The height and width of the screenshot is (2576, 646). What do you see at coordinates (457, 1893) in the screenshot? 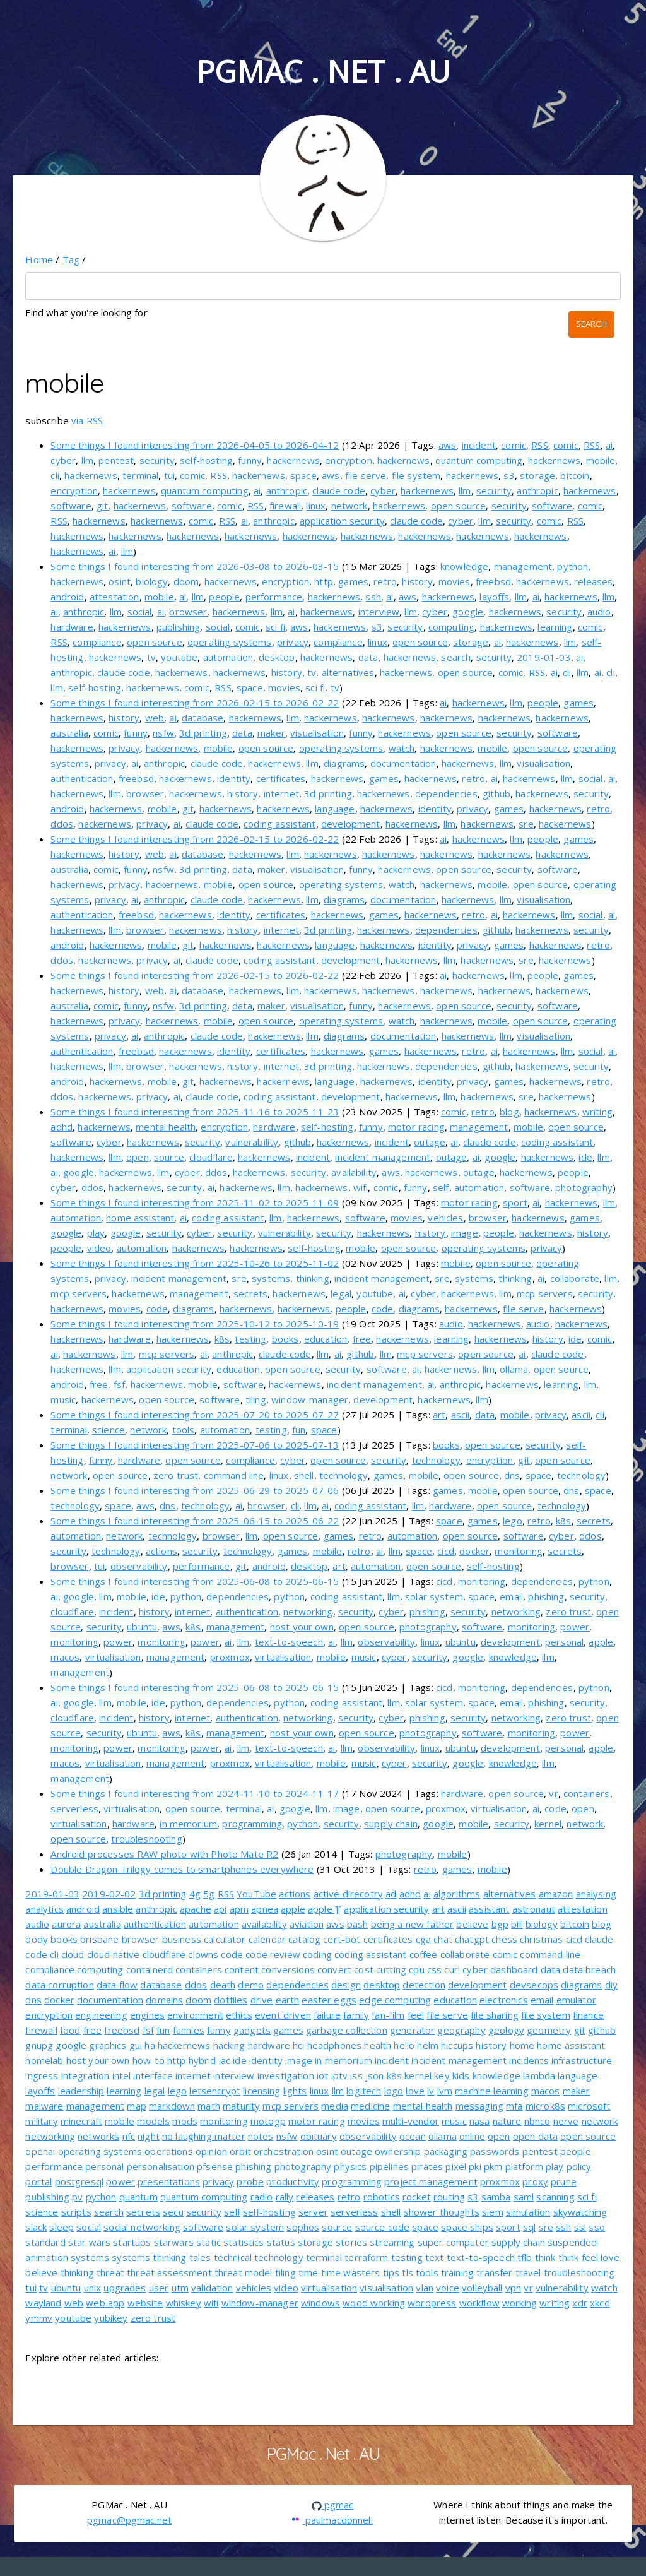
I see `algorithms` at bounding box center [457, 1893].